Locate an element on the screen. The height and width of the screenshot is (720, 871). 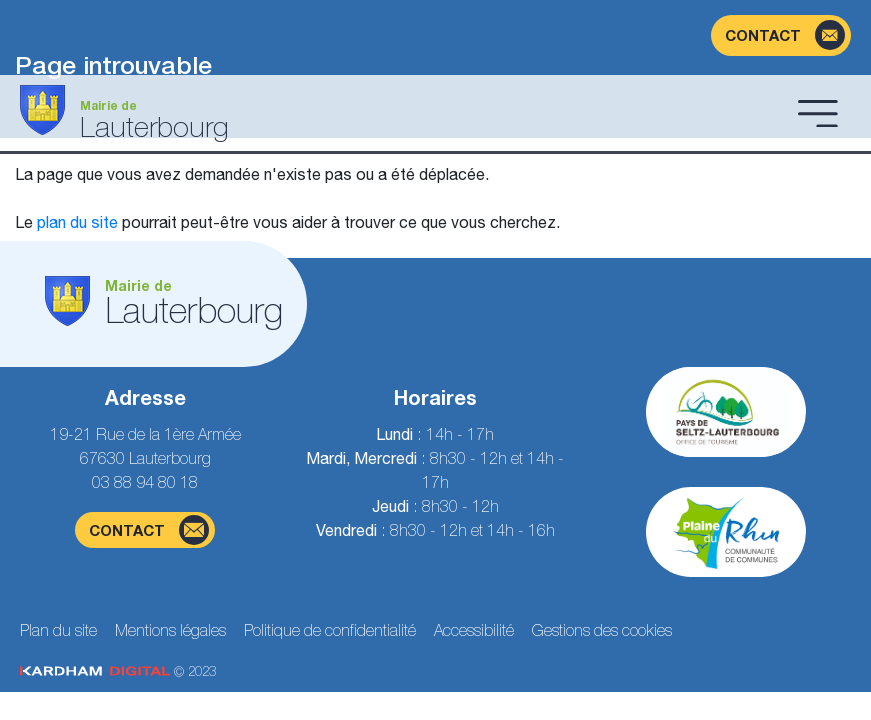
contact [Page du formulaire de contact] is located at coordinates (149, 530).